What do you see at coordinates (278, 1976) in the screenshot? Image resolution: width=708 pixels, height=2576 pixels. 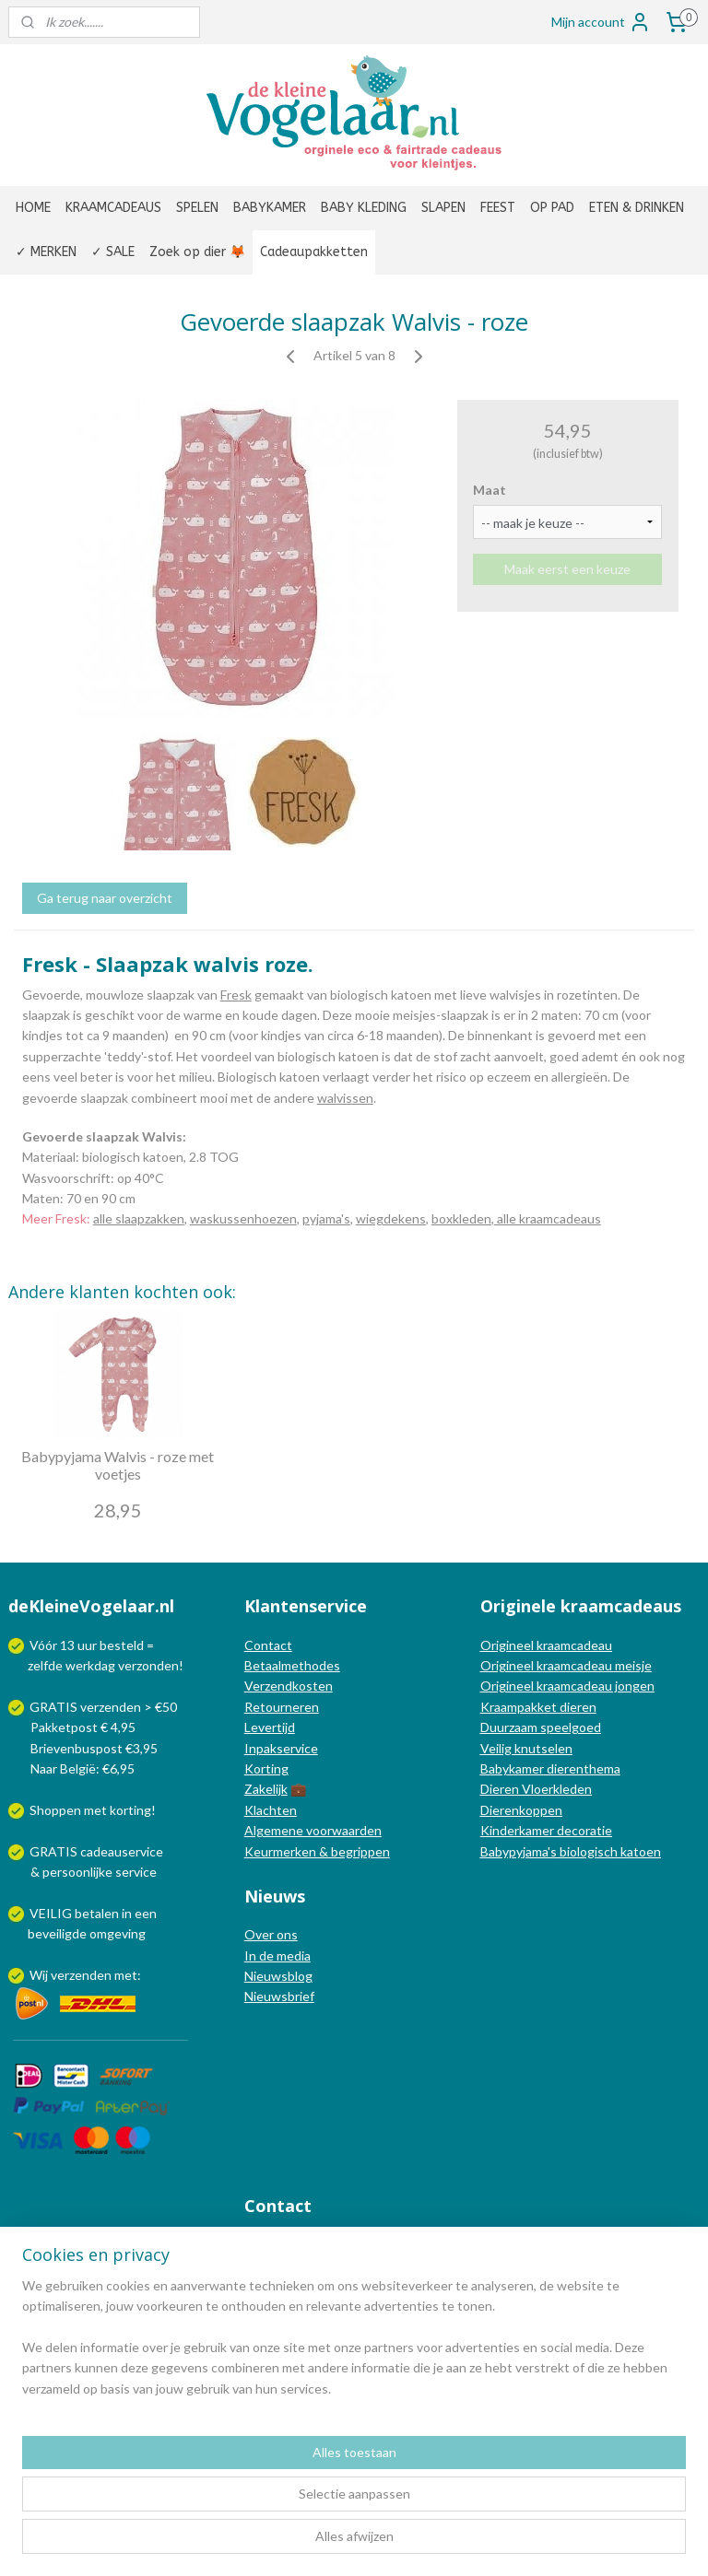 I see `Nieuwsblog` at bounding box center [278, 1976].